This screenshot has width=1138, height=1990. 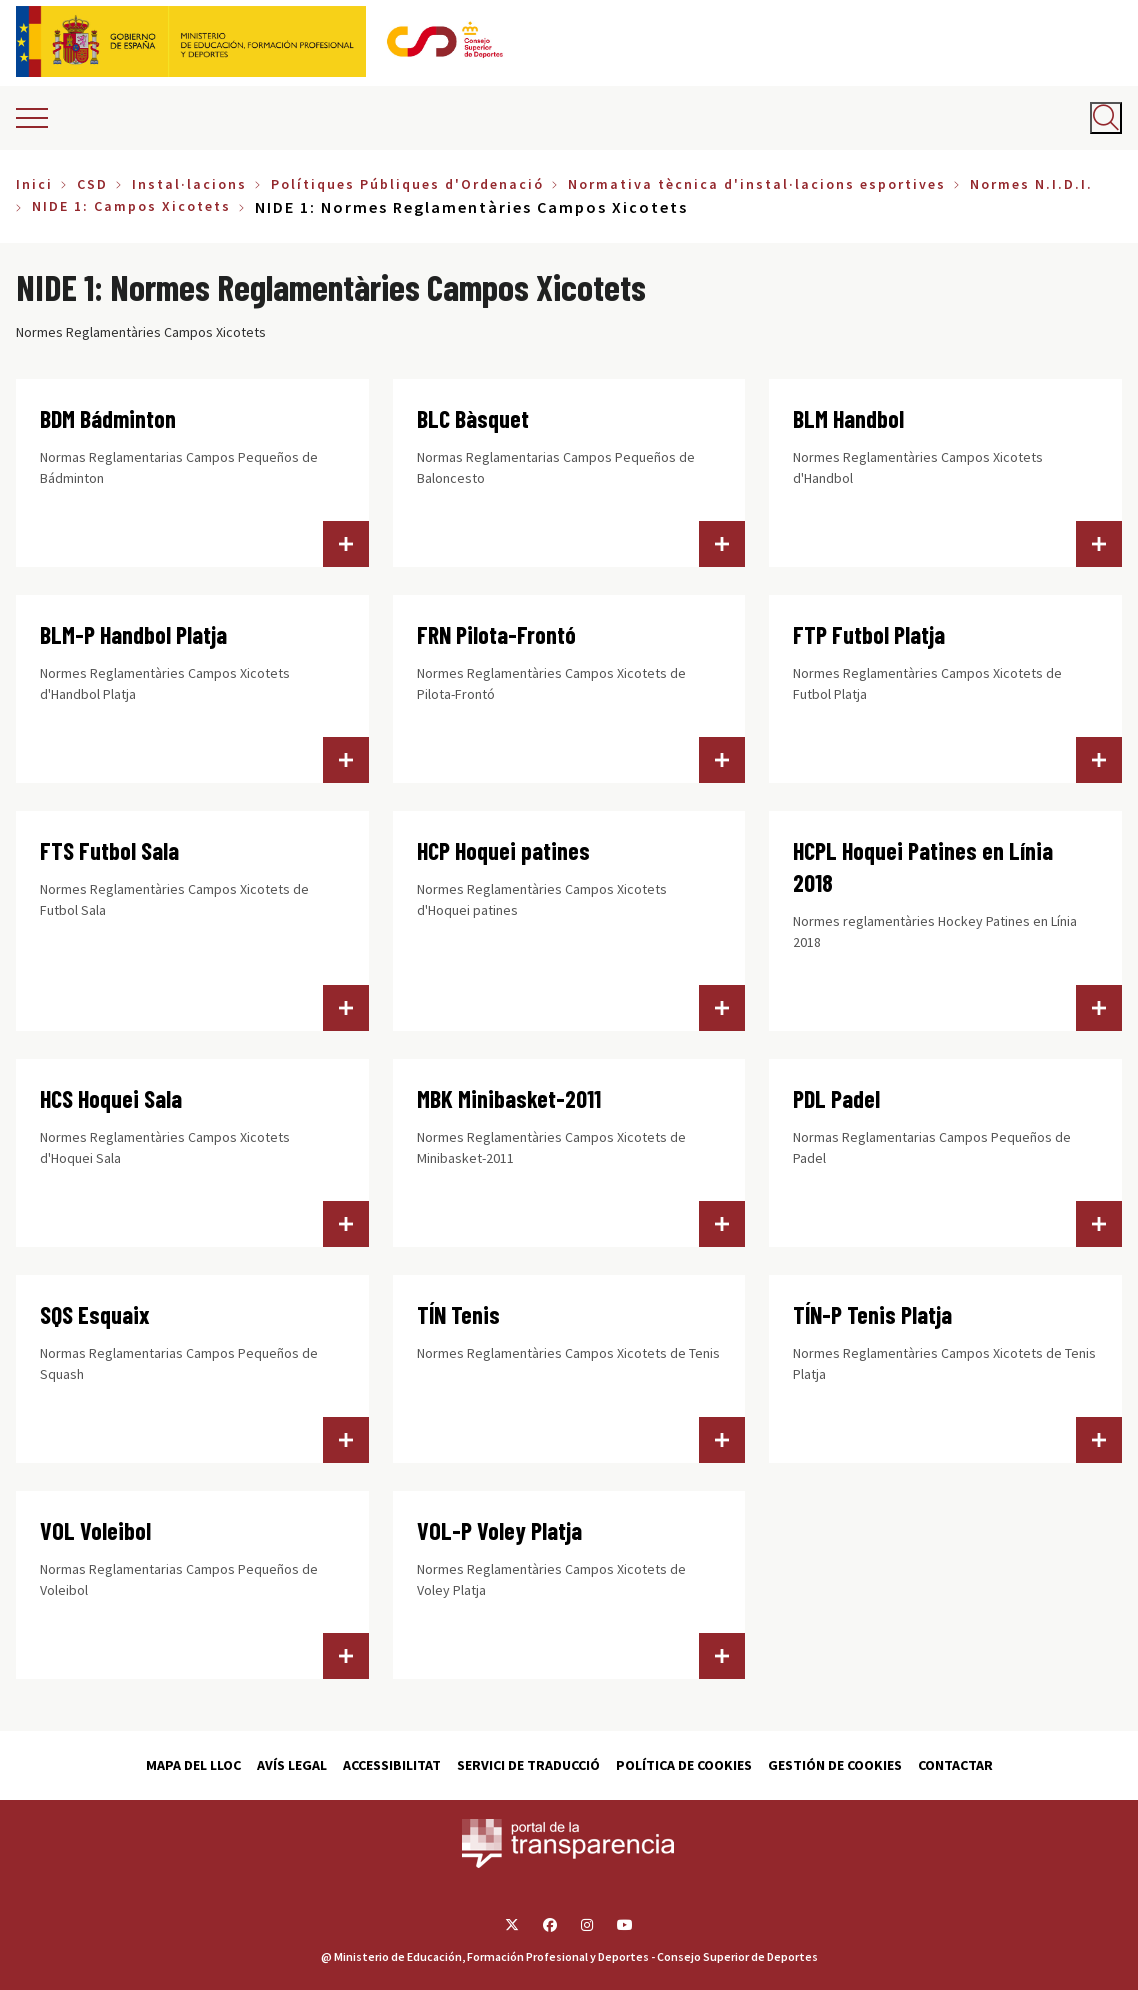 What do you see at coordinates (848, 418) in the screenshot?
I see `BLM Handbol` at bounding box center [848, 418].